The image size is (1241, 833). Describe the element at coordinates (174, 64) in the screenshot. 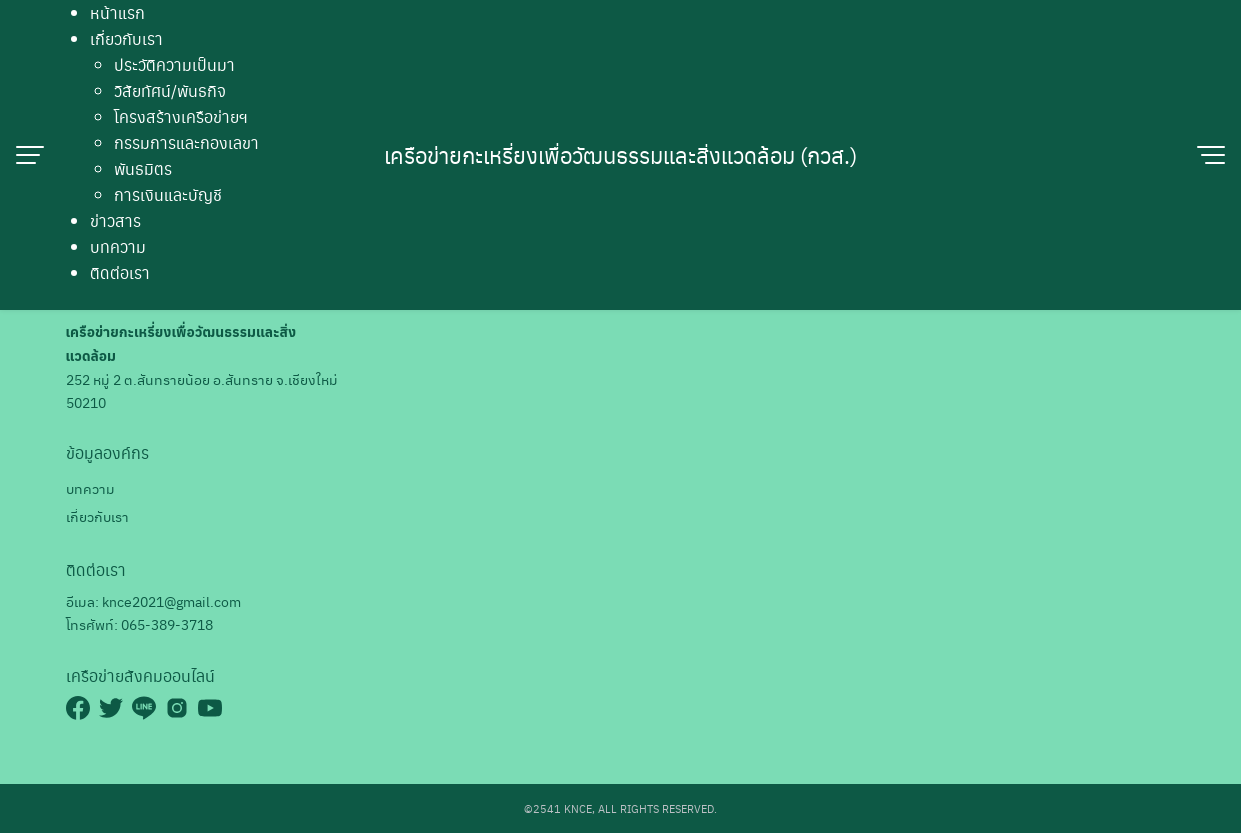

I see `ประวัติความเป็นมา` at that location.